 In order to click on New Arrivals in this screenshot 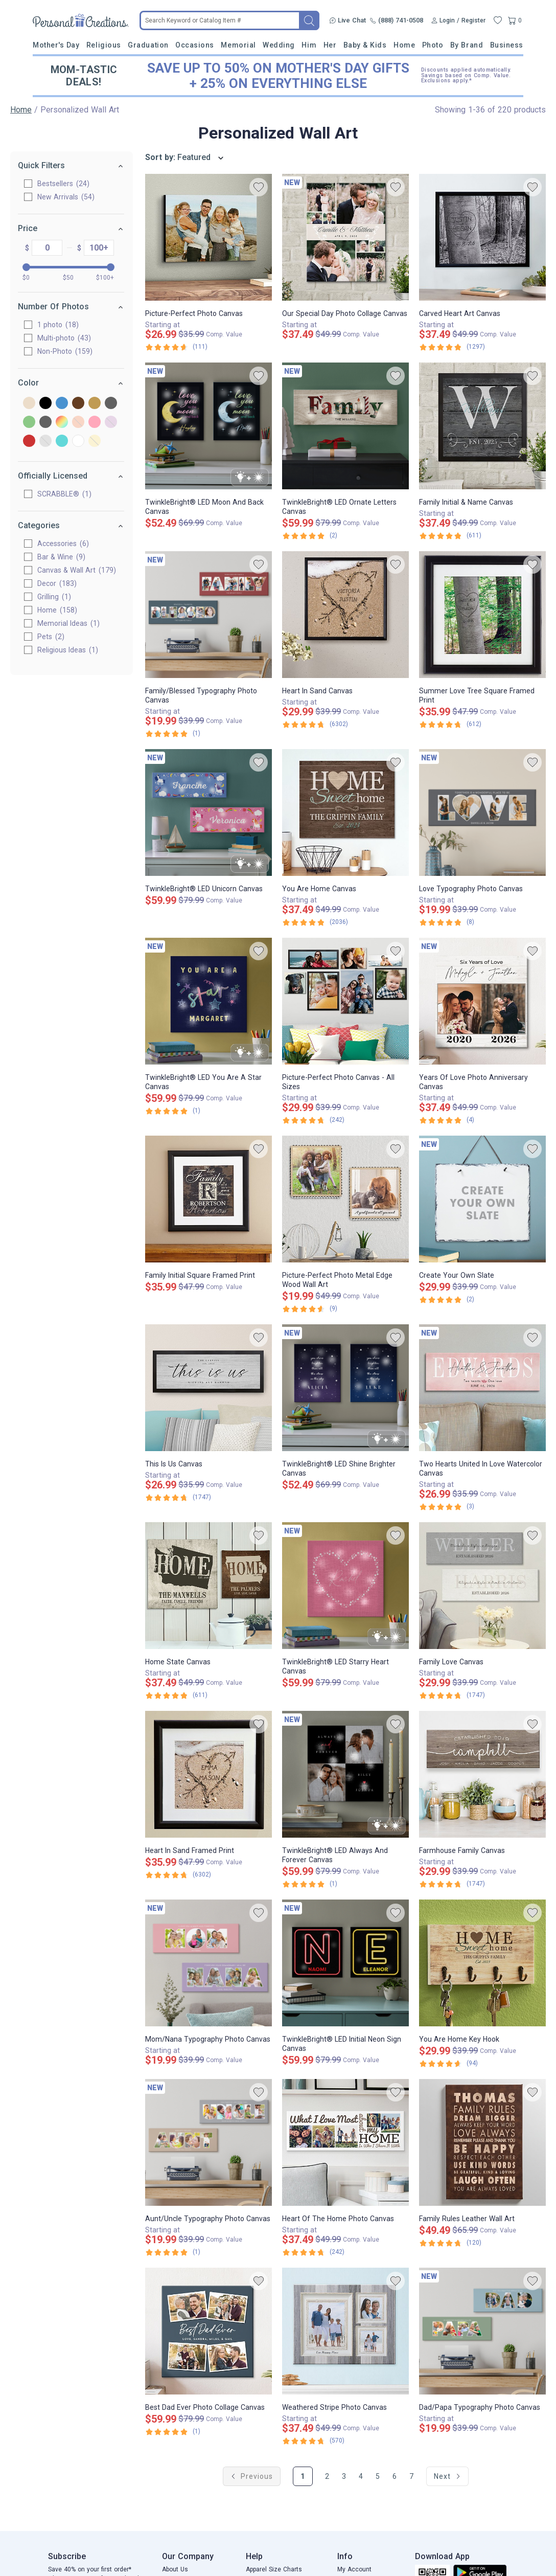, I will do `click(66, 197)`.